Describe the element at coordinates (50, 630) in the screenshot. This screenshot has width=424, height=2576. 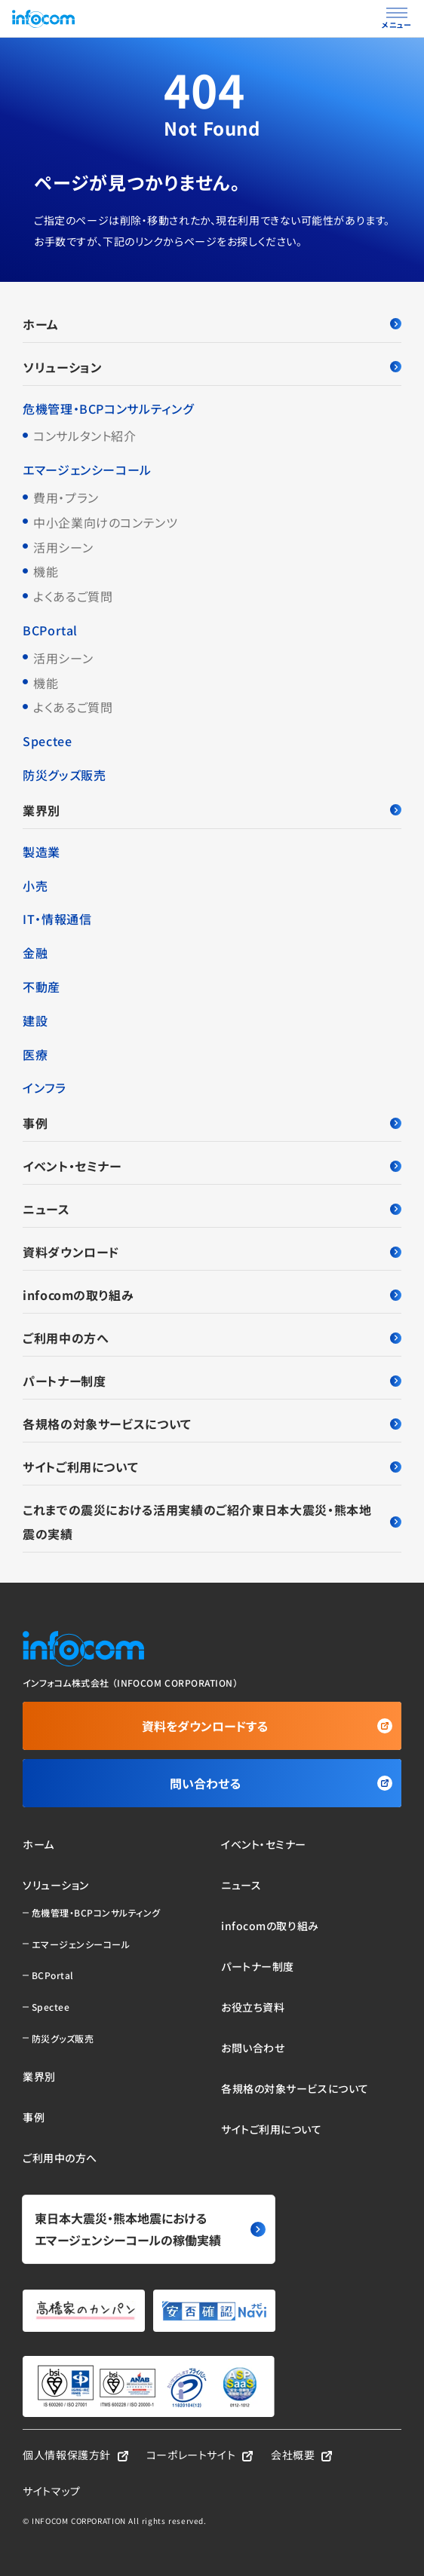
I see `BCPortal` at that location.